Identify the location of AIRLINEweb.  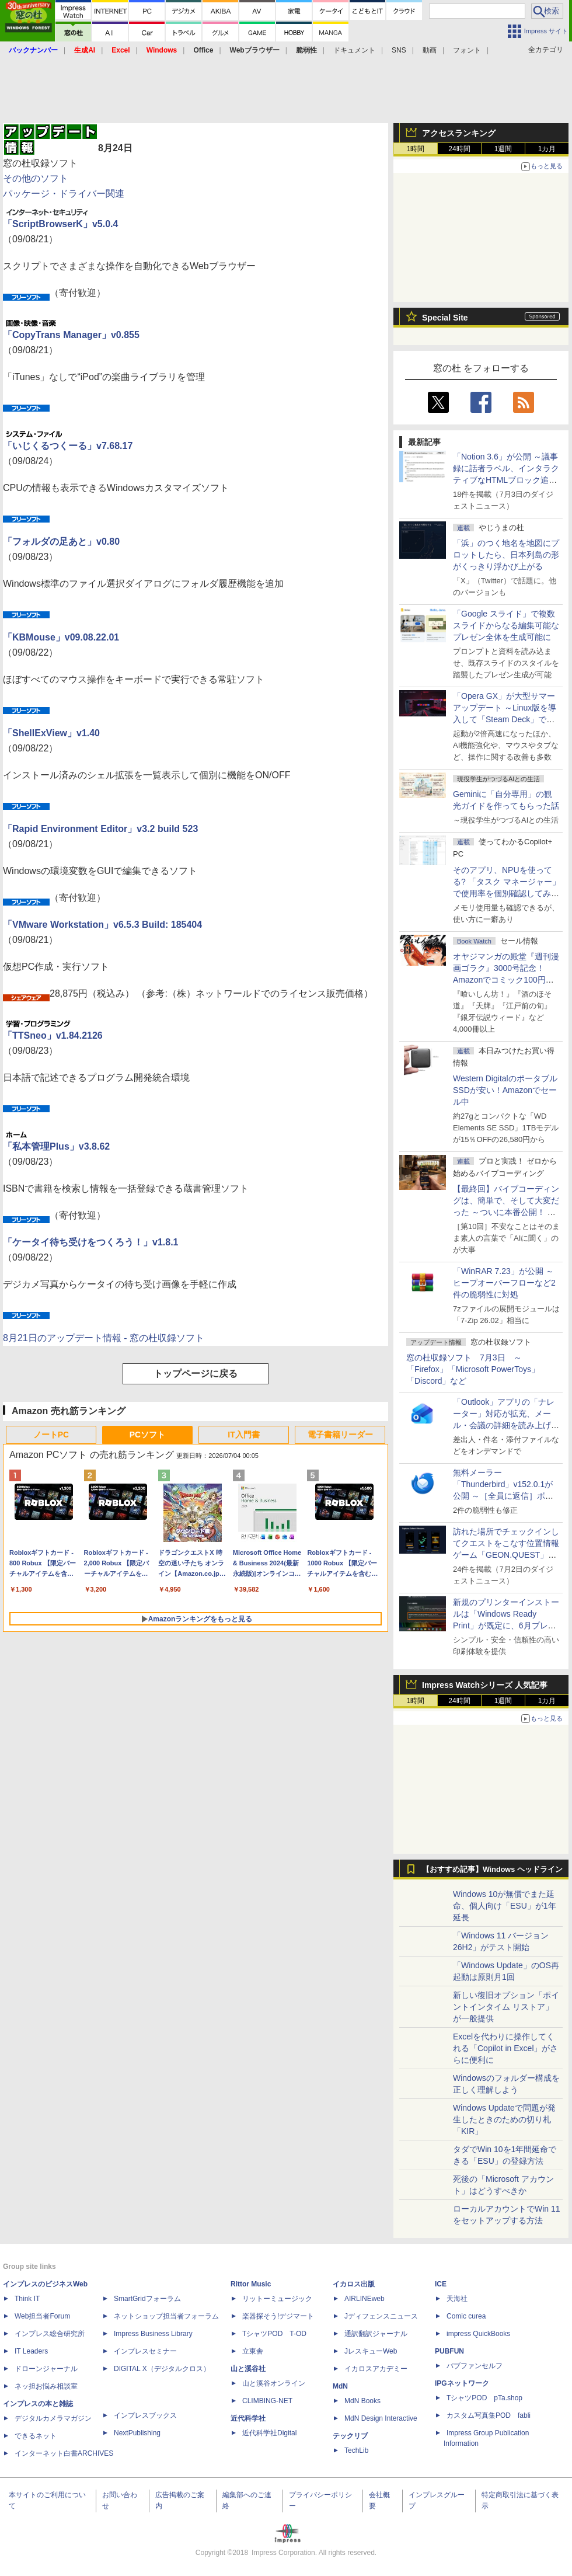
(364, 2299).